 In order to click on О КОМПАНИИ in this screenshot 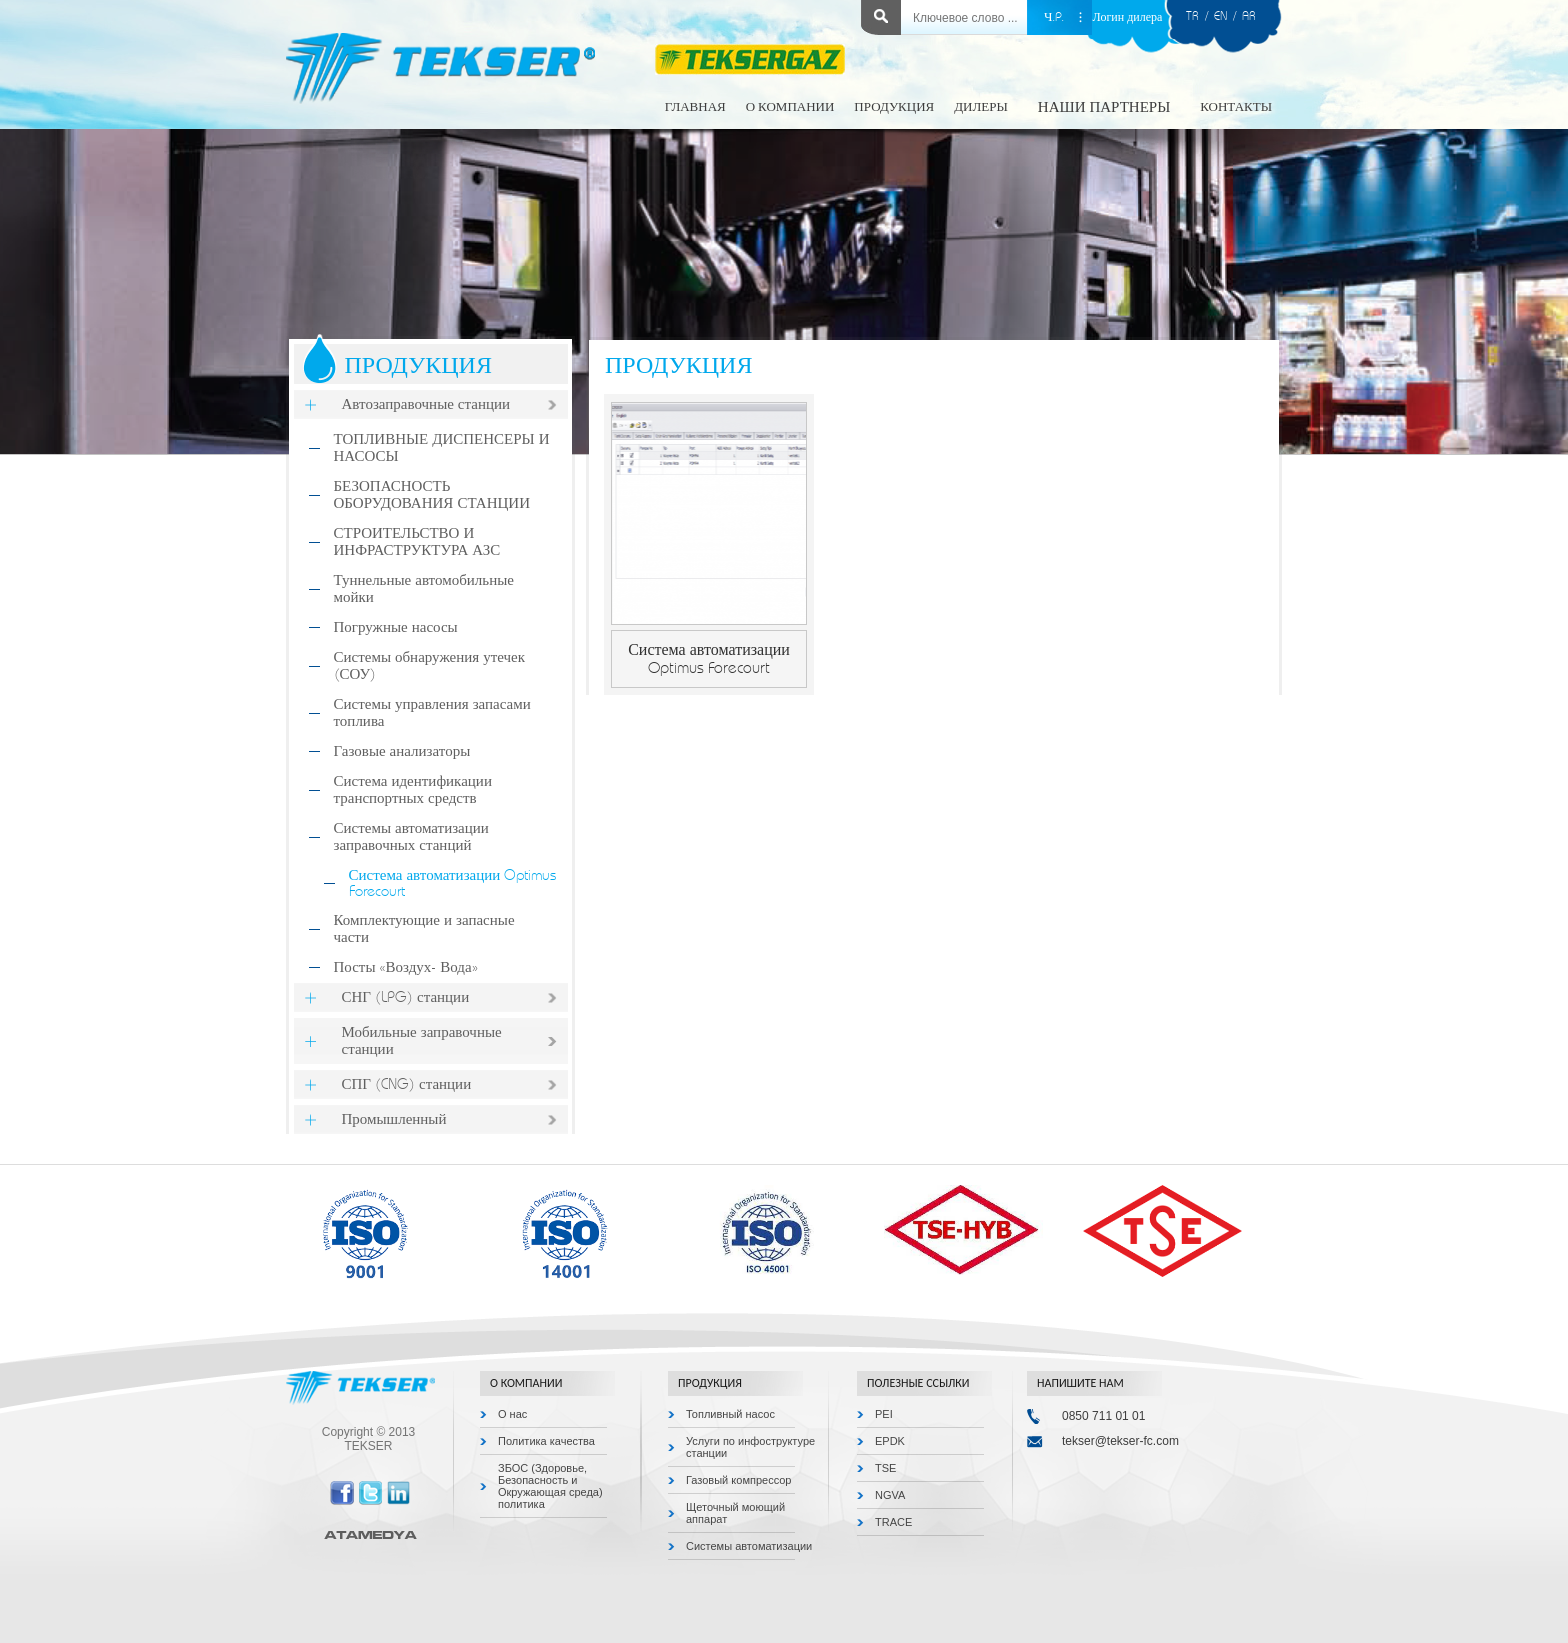, I will do `click(790, 107)`.